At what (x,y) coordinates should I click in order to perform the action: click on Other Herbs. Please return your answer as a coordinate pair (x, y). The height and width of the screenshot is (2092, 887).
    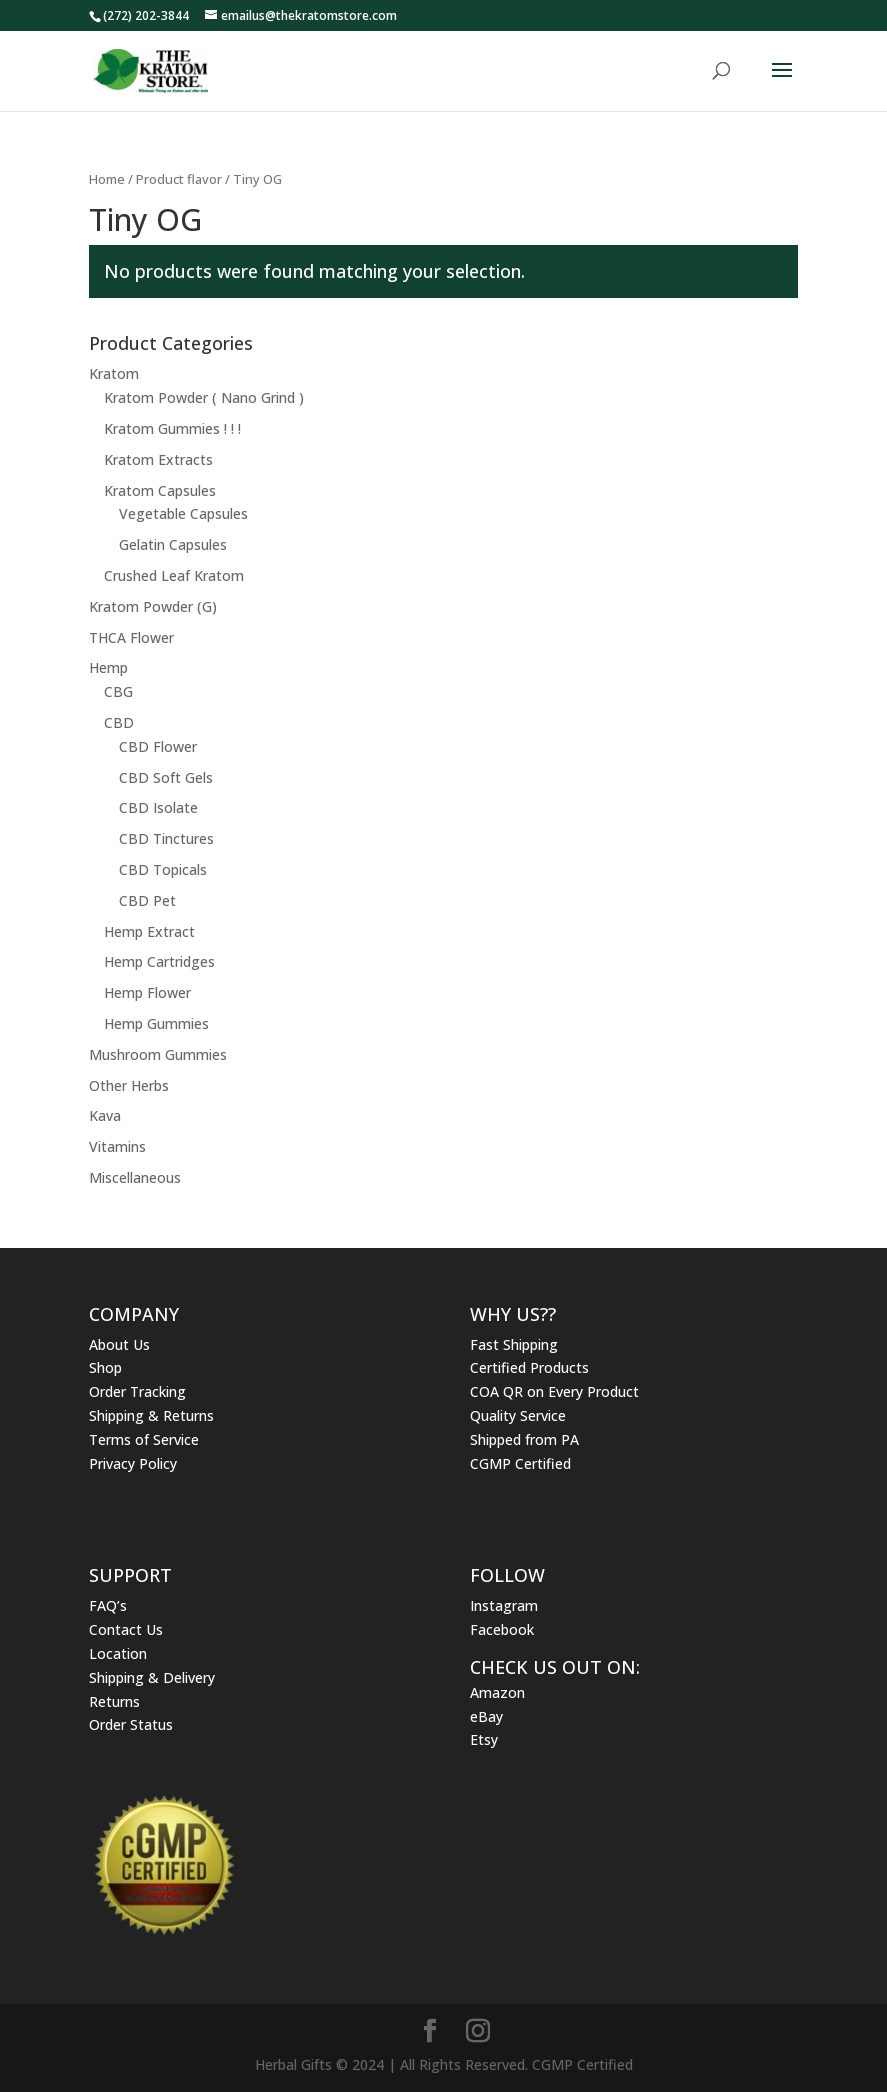
    Looking at the image, I should click on (129, 1085).